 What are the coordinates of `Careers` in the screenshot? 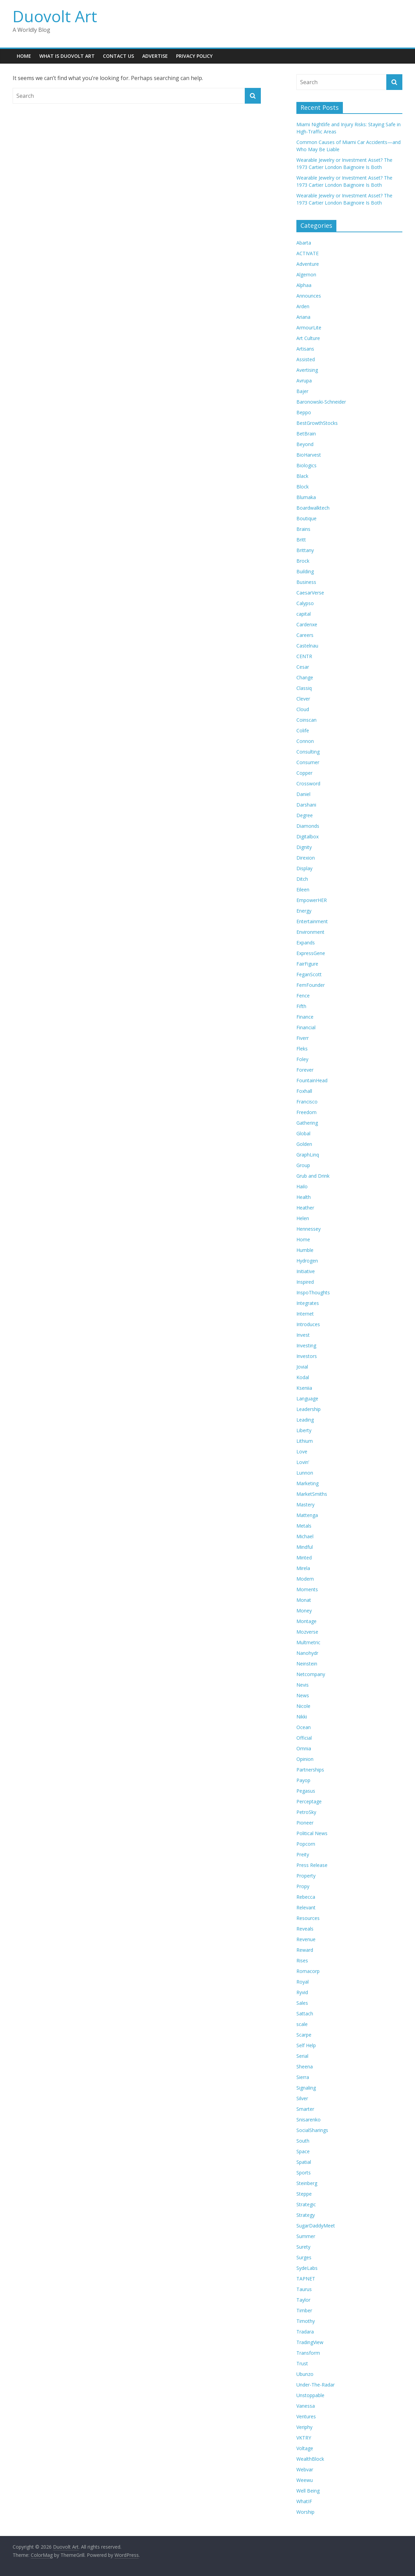 It's located at (304, 635).